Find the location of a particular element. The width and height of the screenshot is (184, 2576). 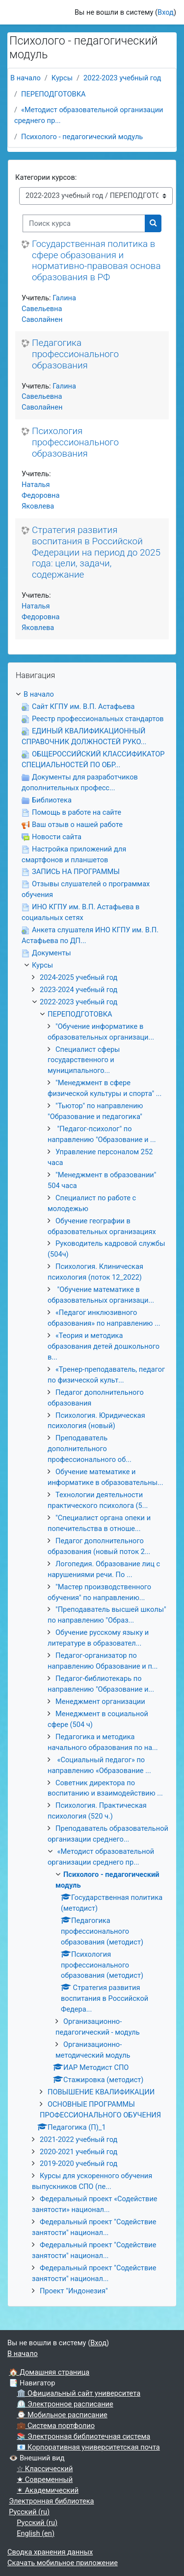

💼 Система портфолио is located at coordinates (56, 2425).